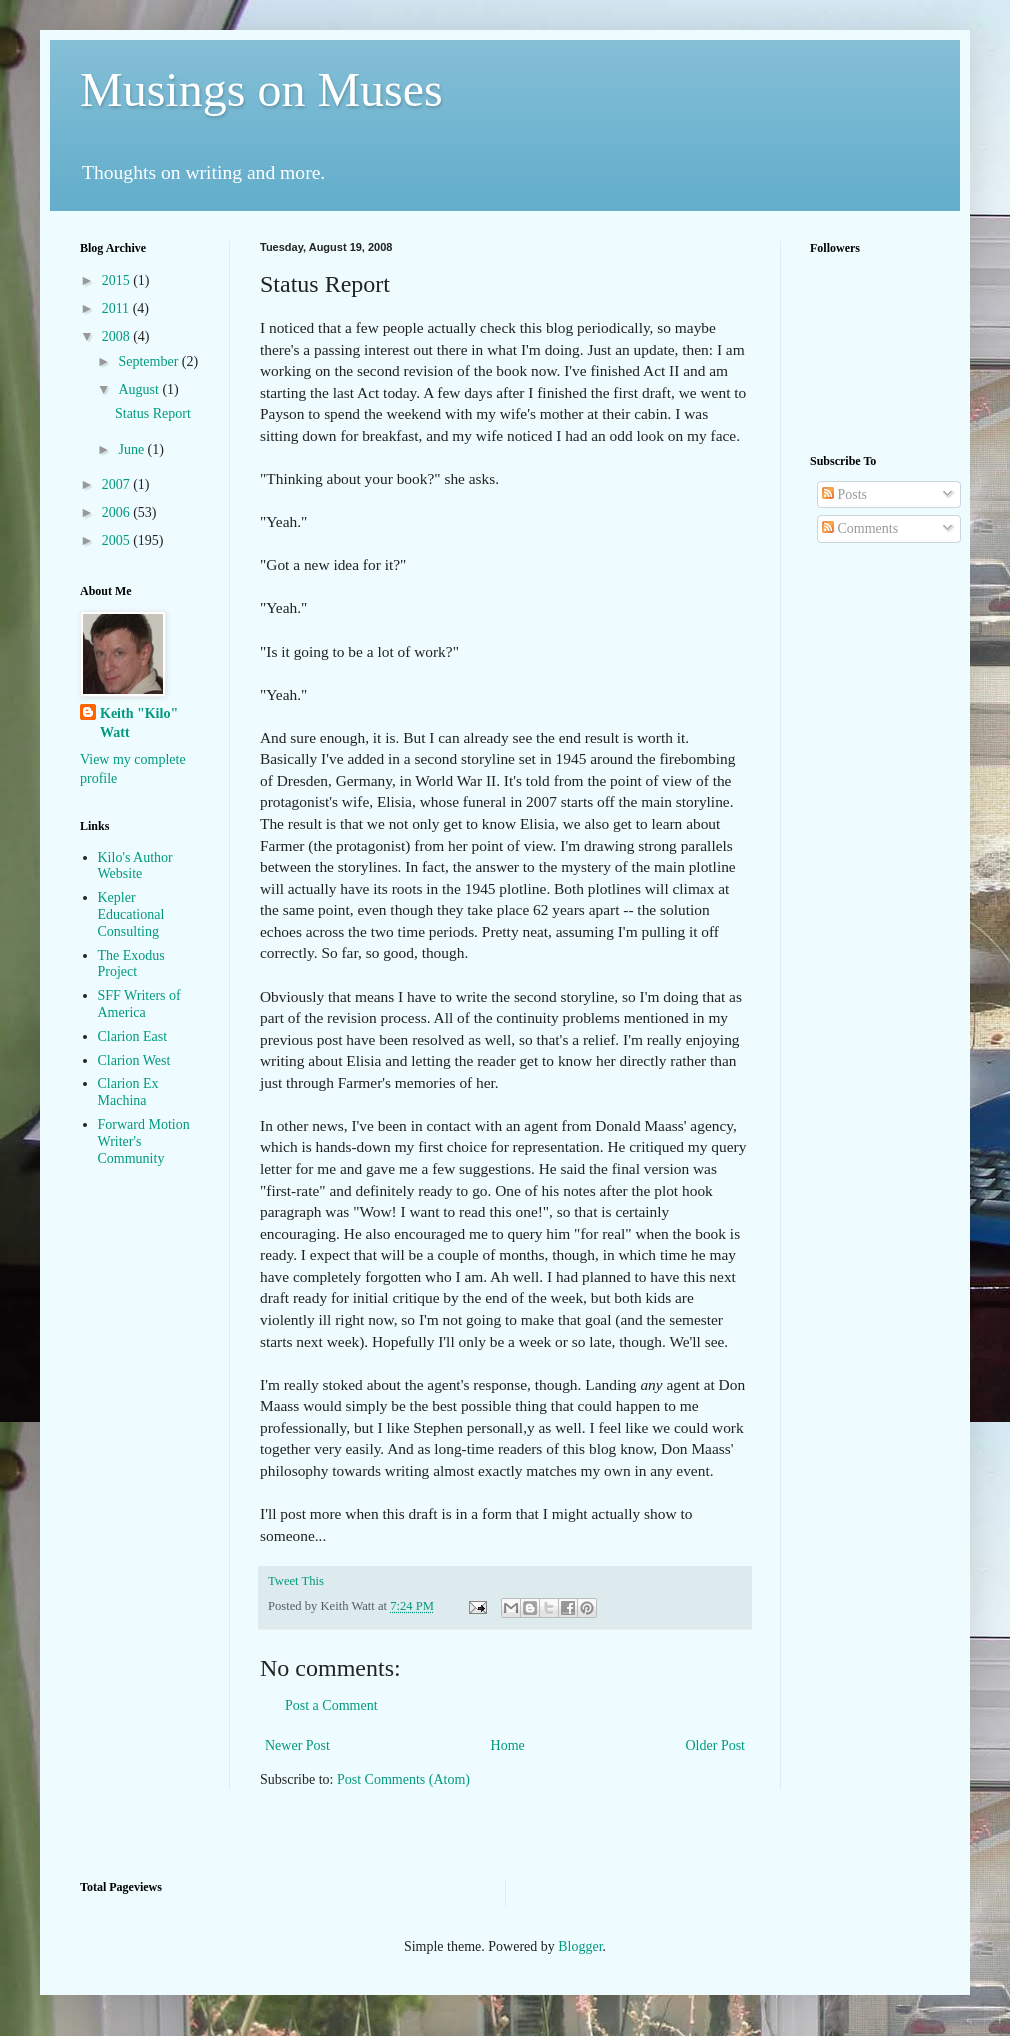 Image resolution: width=1010 pixels, height=2036 pixels. Describe the element at coordinates (580, 1946) in the screenshot. I see `Blogger` at that location.